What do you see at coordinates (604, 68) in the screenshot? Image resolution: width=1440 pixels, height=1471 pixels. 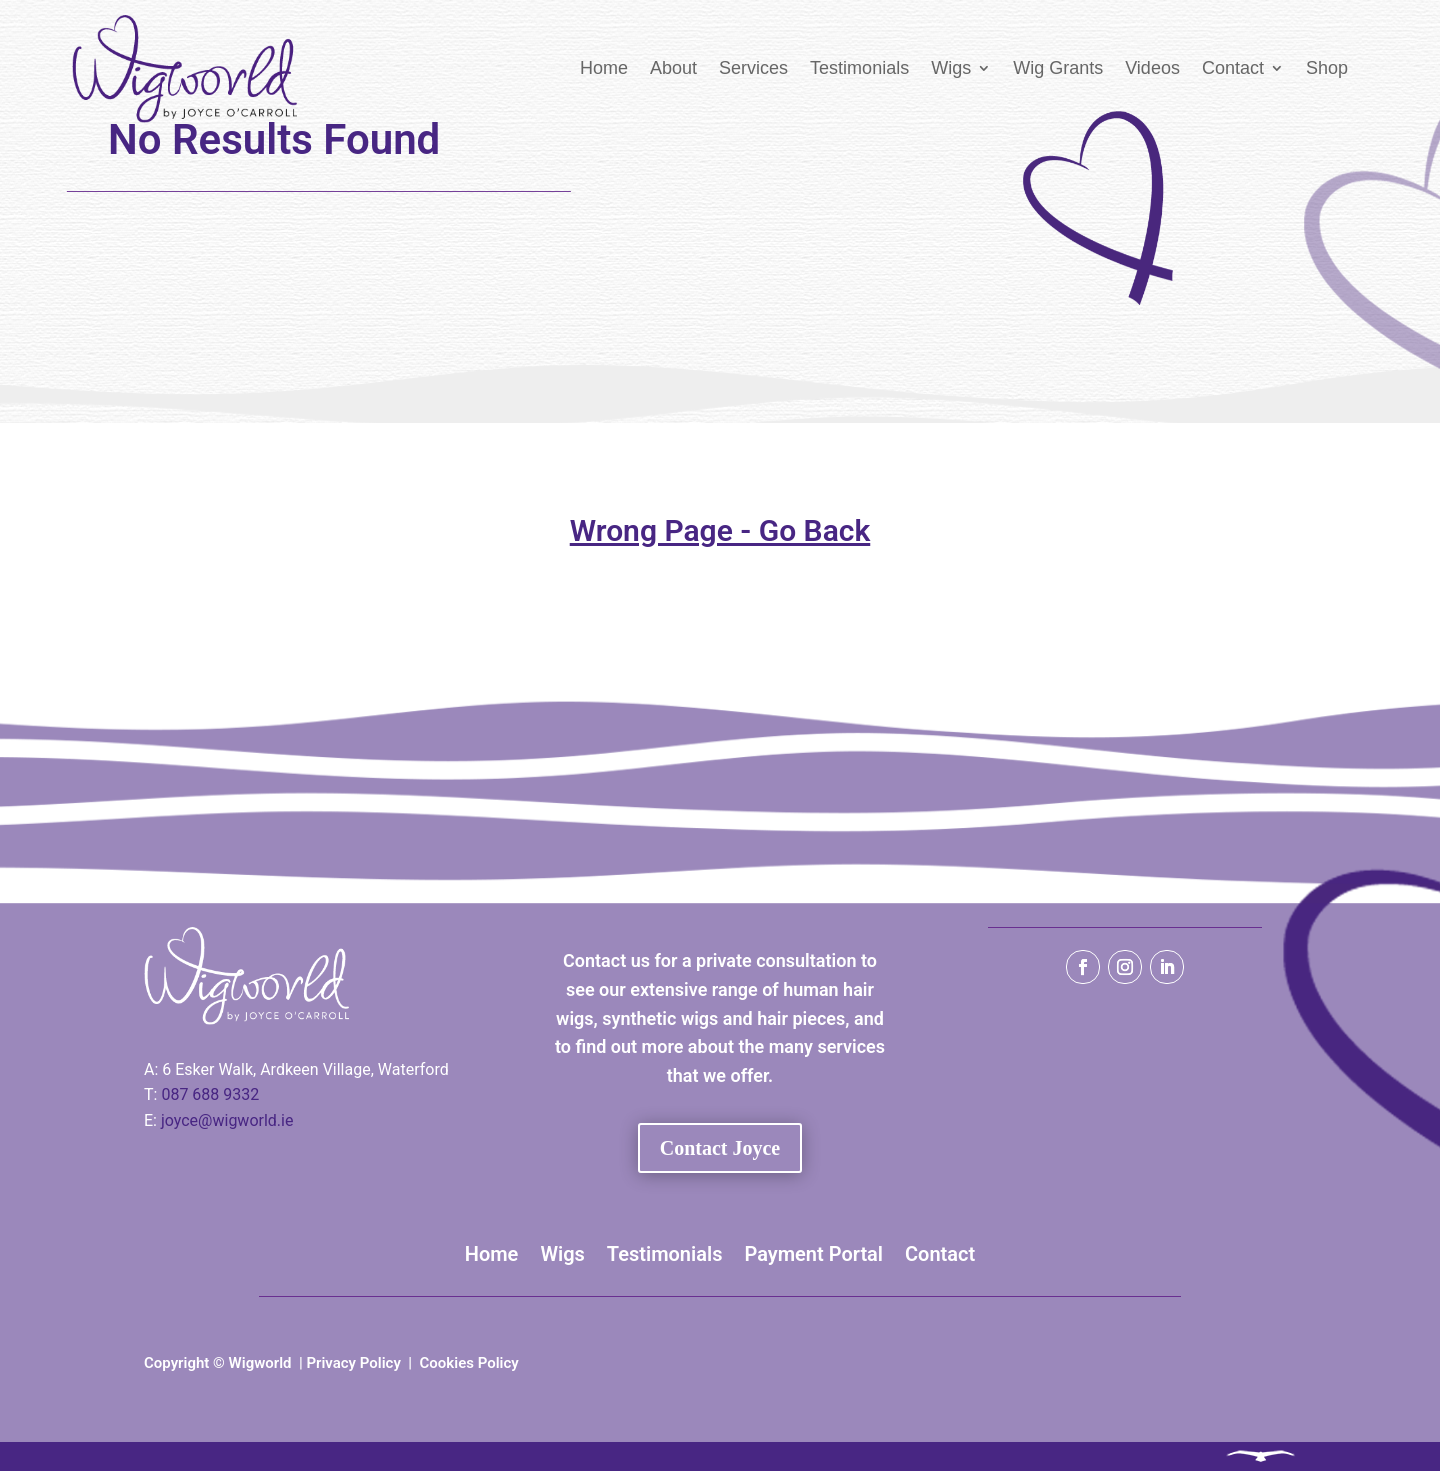 I see `Home` at bounding box center [604, 68].